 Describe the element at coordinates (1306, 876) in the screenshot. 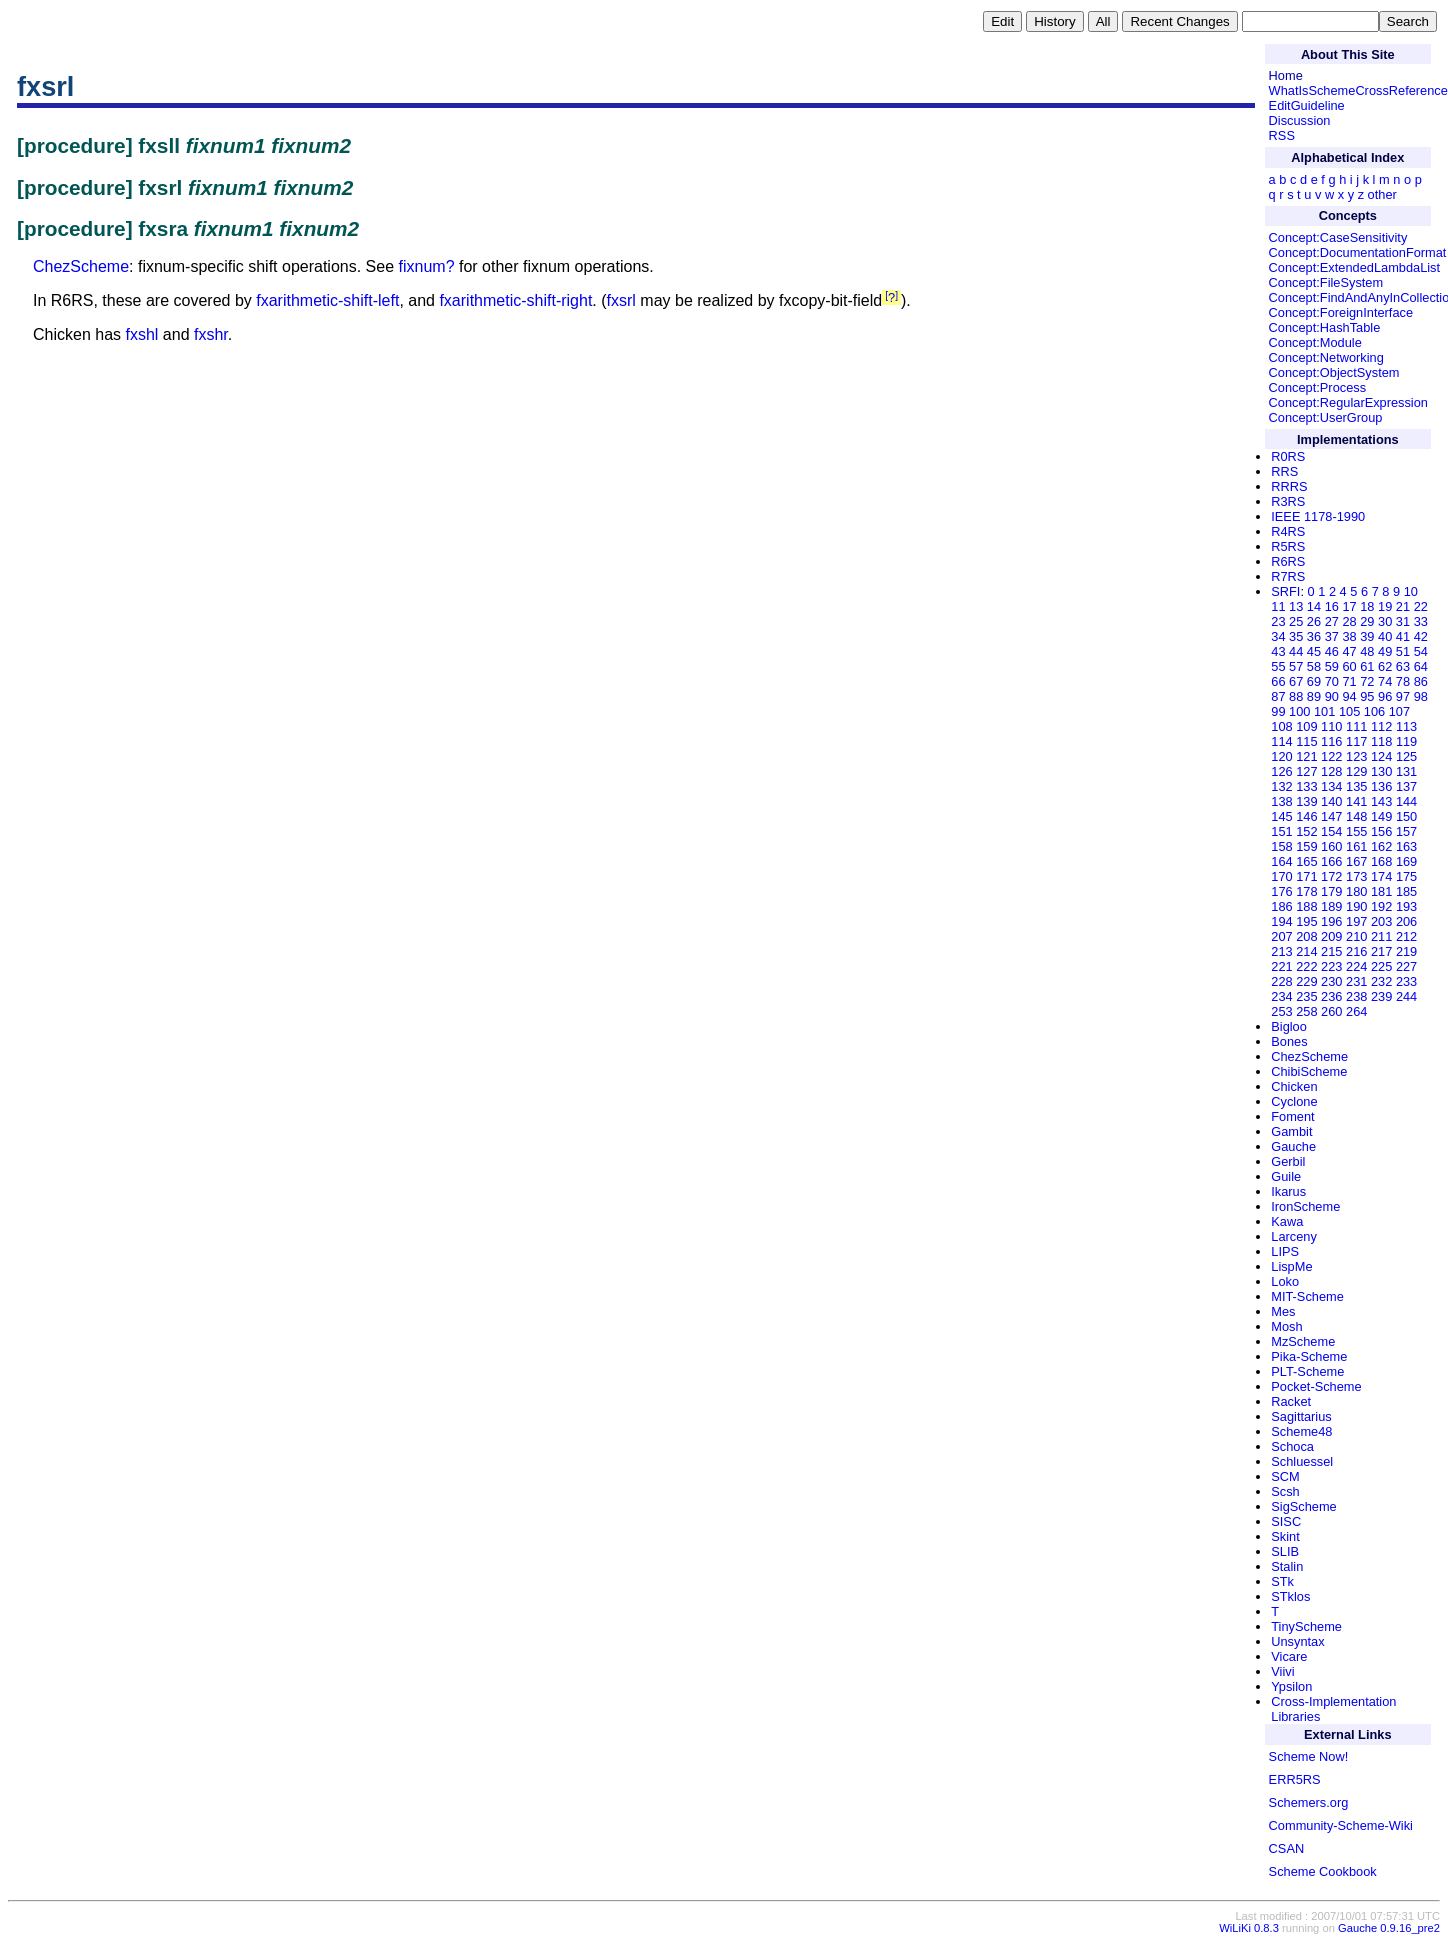

I see `171` at that location.